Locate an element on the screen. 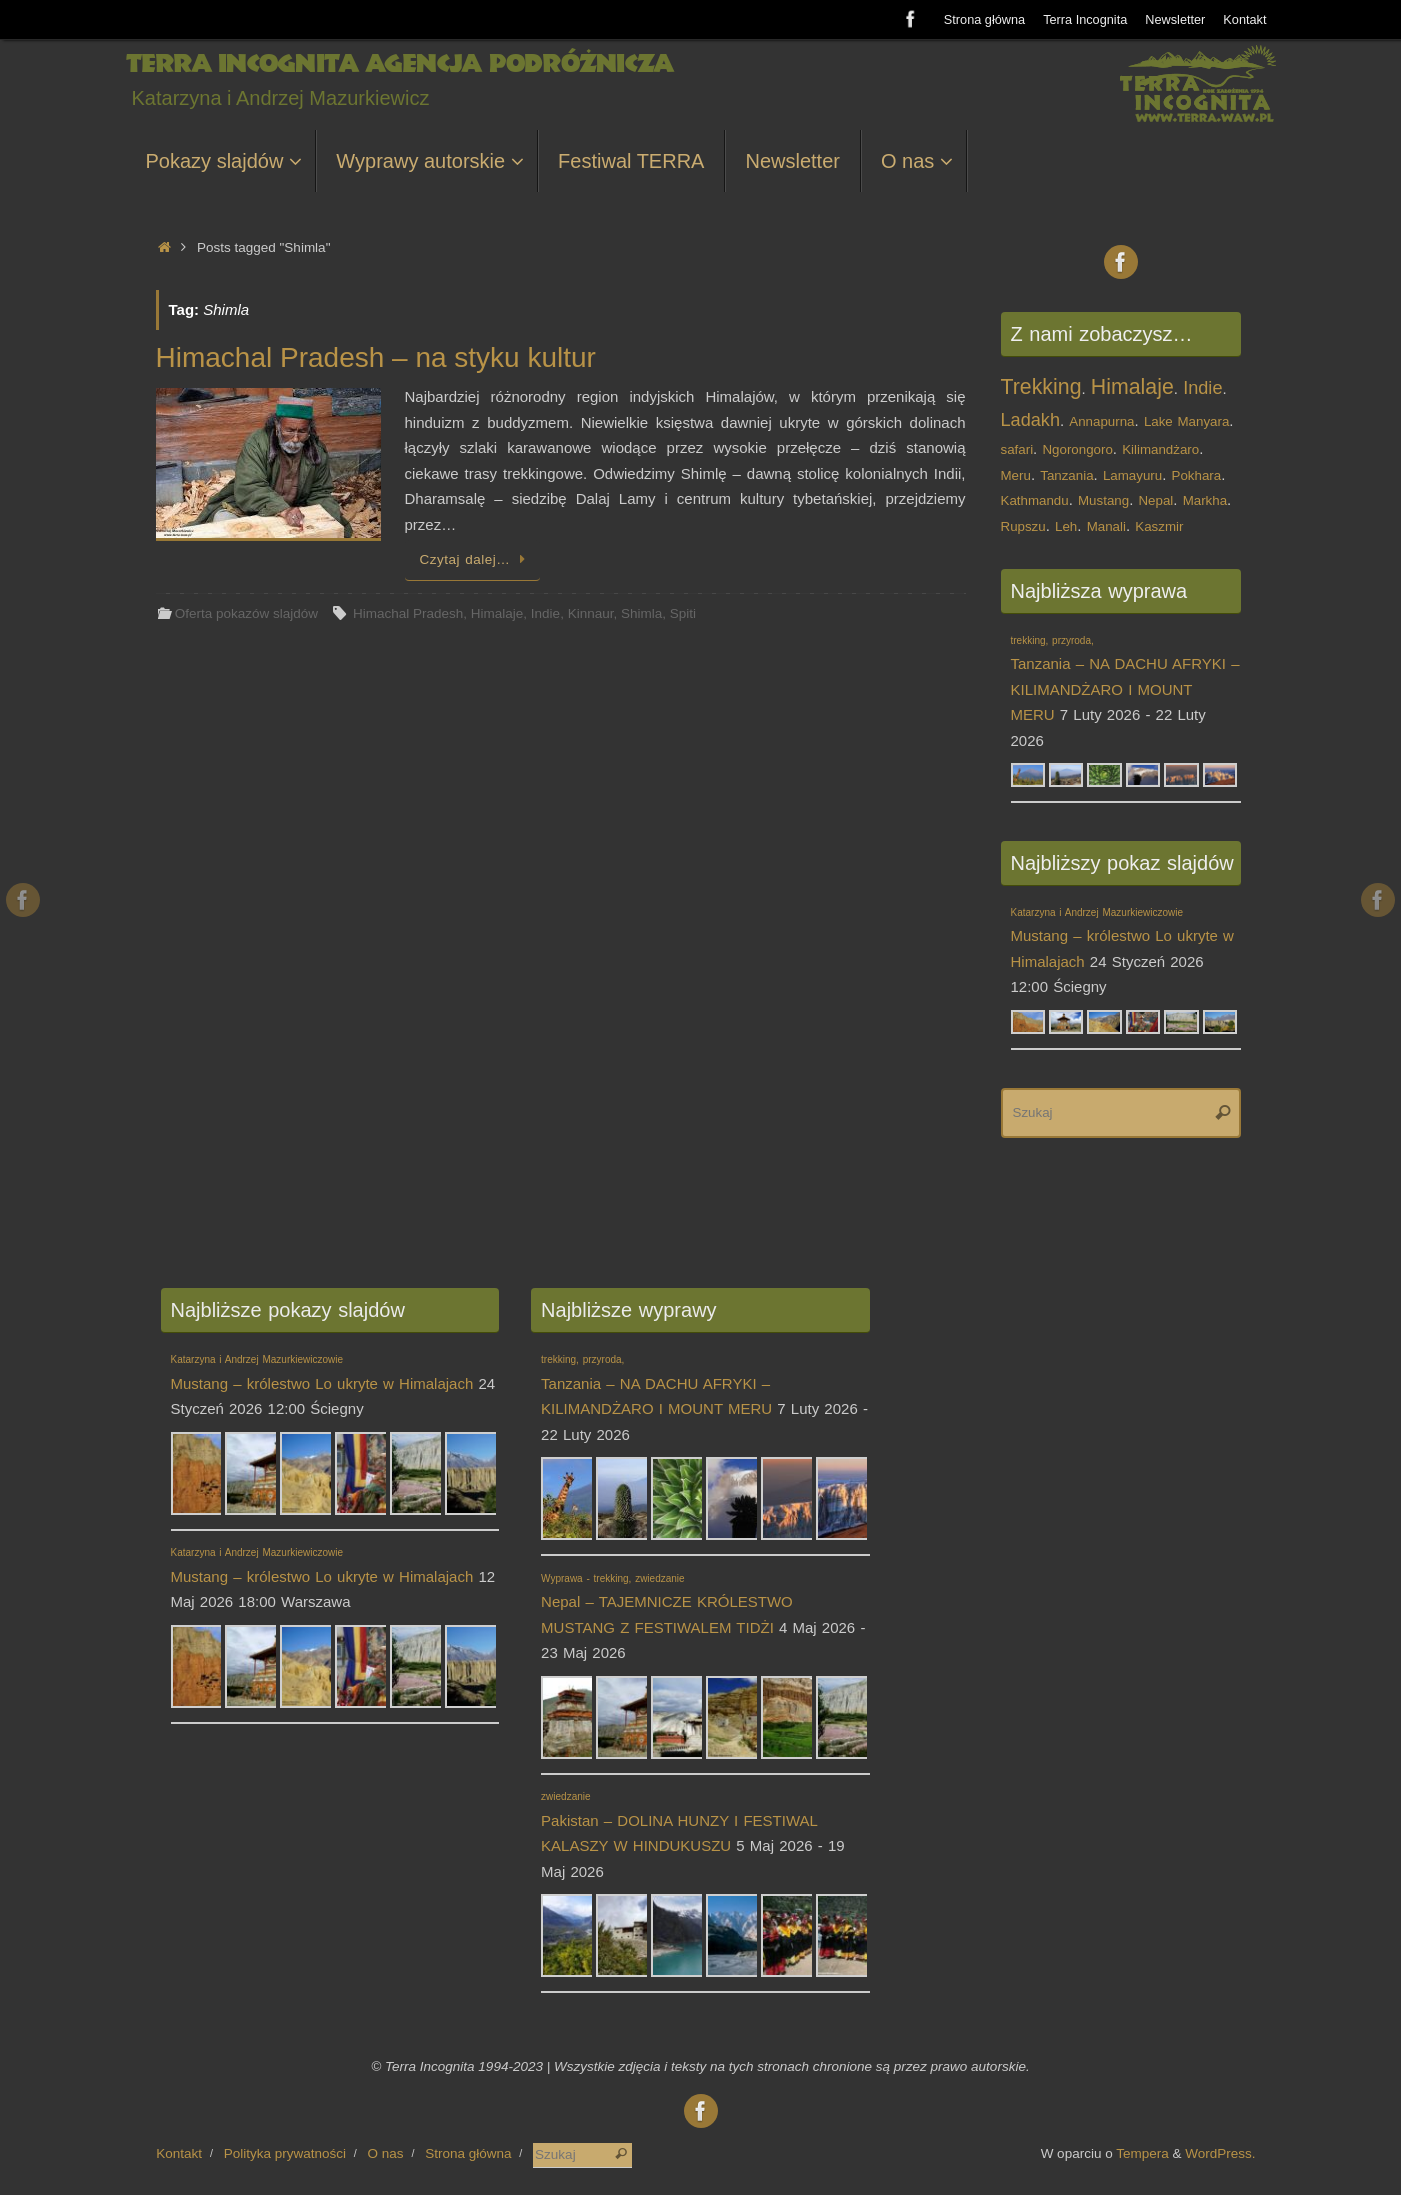 Image resolution: width=1401 pixels, height=2195 pixels. Tanzania – NA DACHU AFRYKI – KILIMANDŻARO I MOUNT MERU is located at coordinates (656, 1385).